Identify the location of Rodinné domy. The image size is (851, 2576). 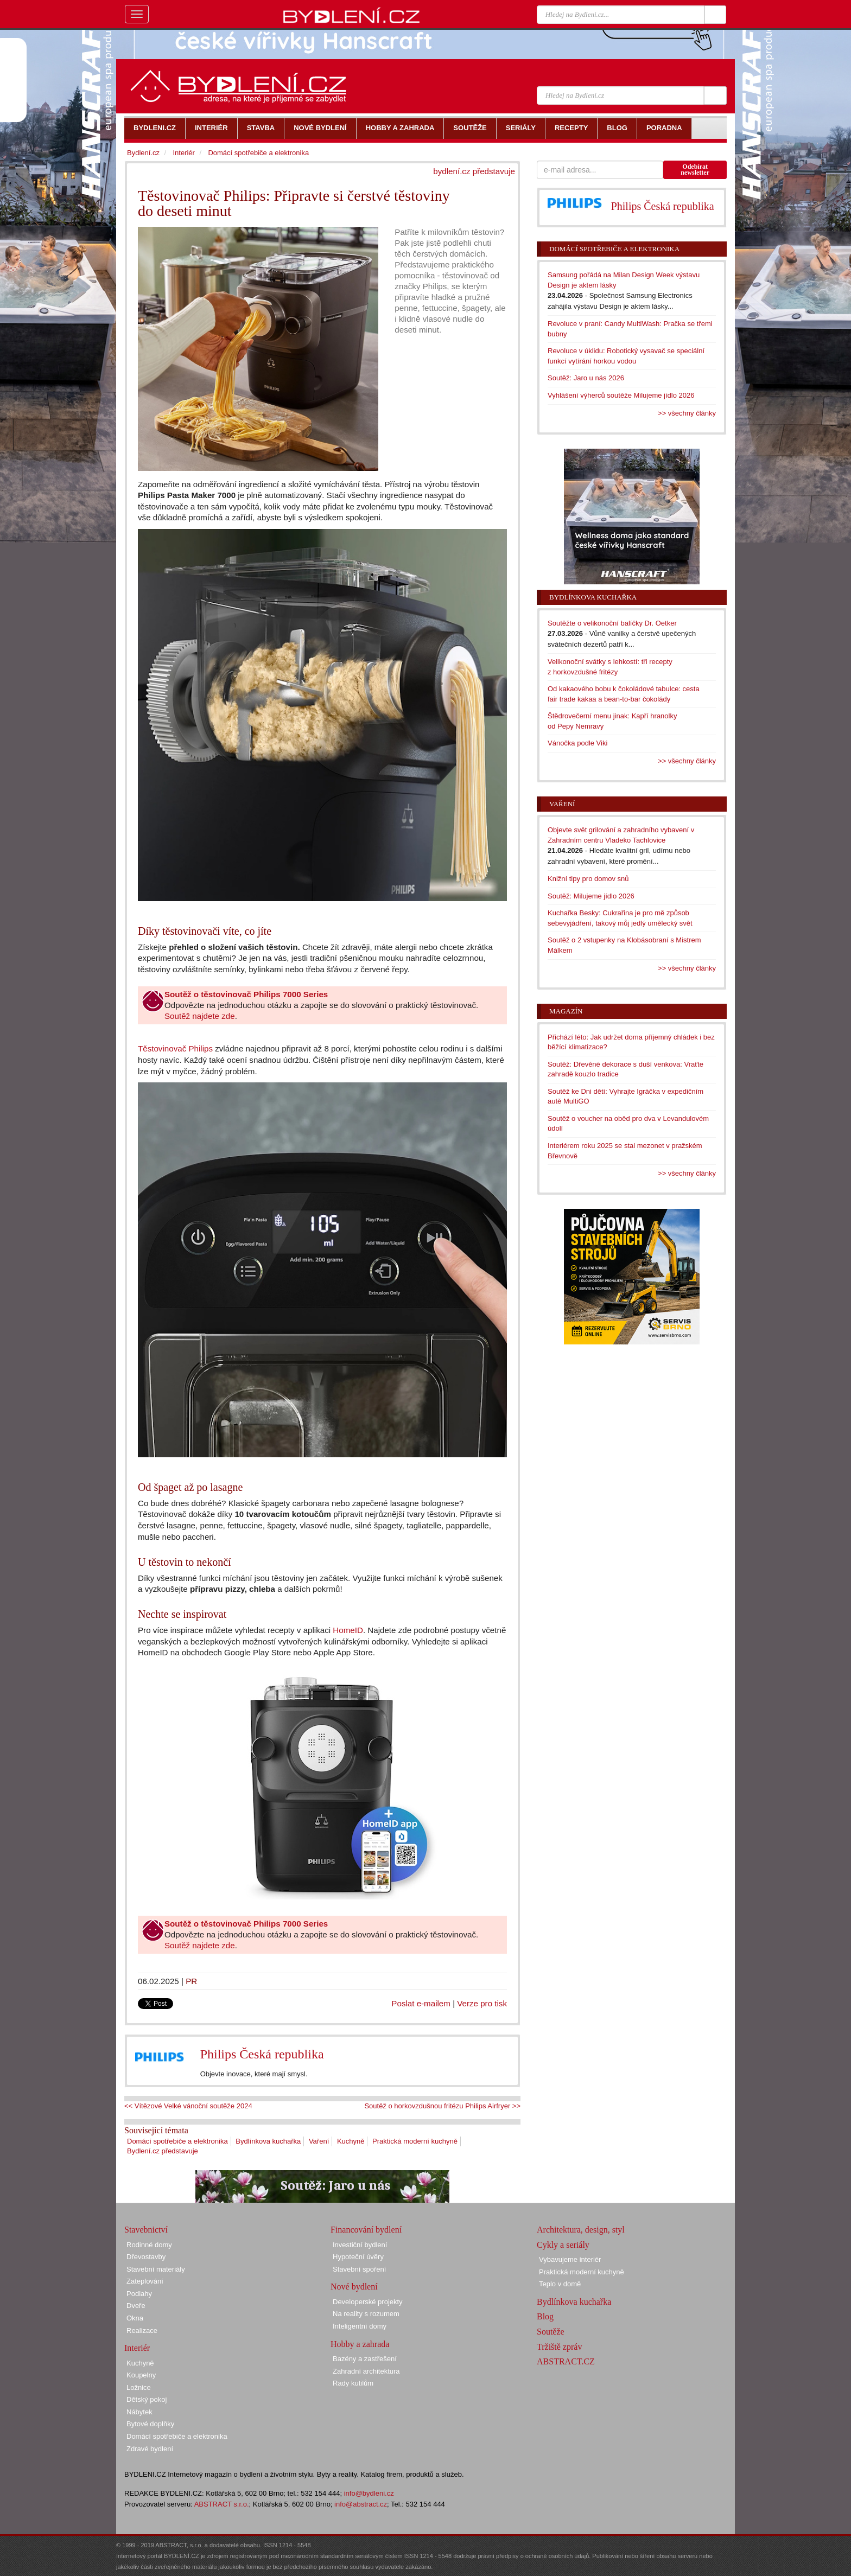
(149, 2245).